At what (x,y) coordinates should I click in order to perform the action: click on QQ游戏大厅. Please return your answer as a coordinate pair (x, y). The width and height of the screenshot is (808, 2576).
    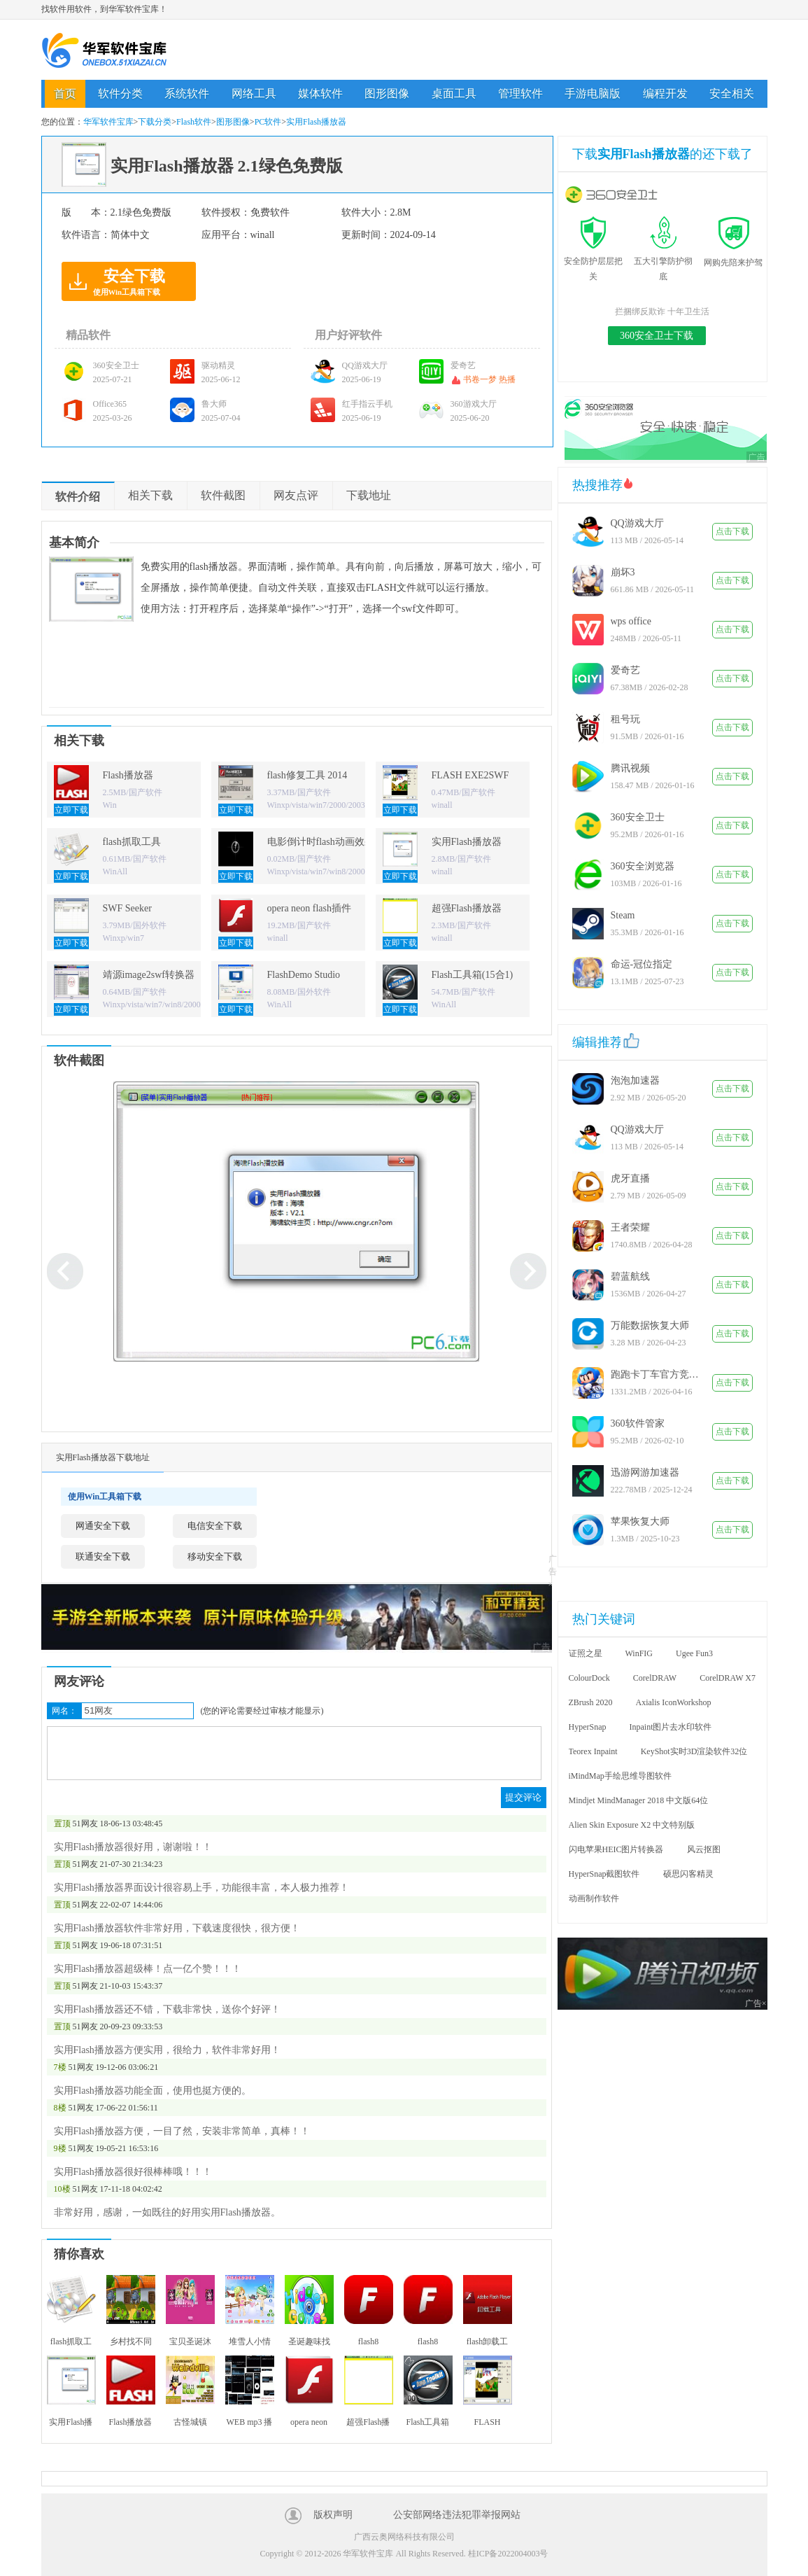
    Looking at the image, I should click on (637, 523).